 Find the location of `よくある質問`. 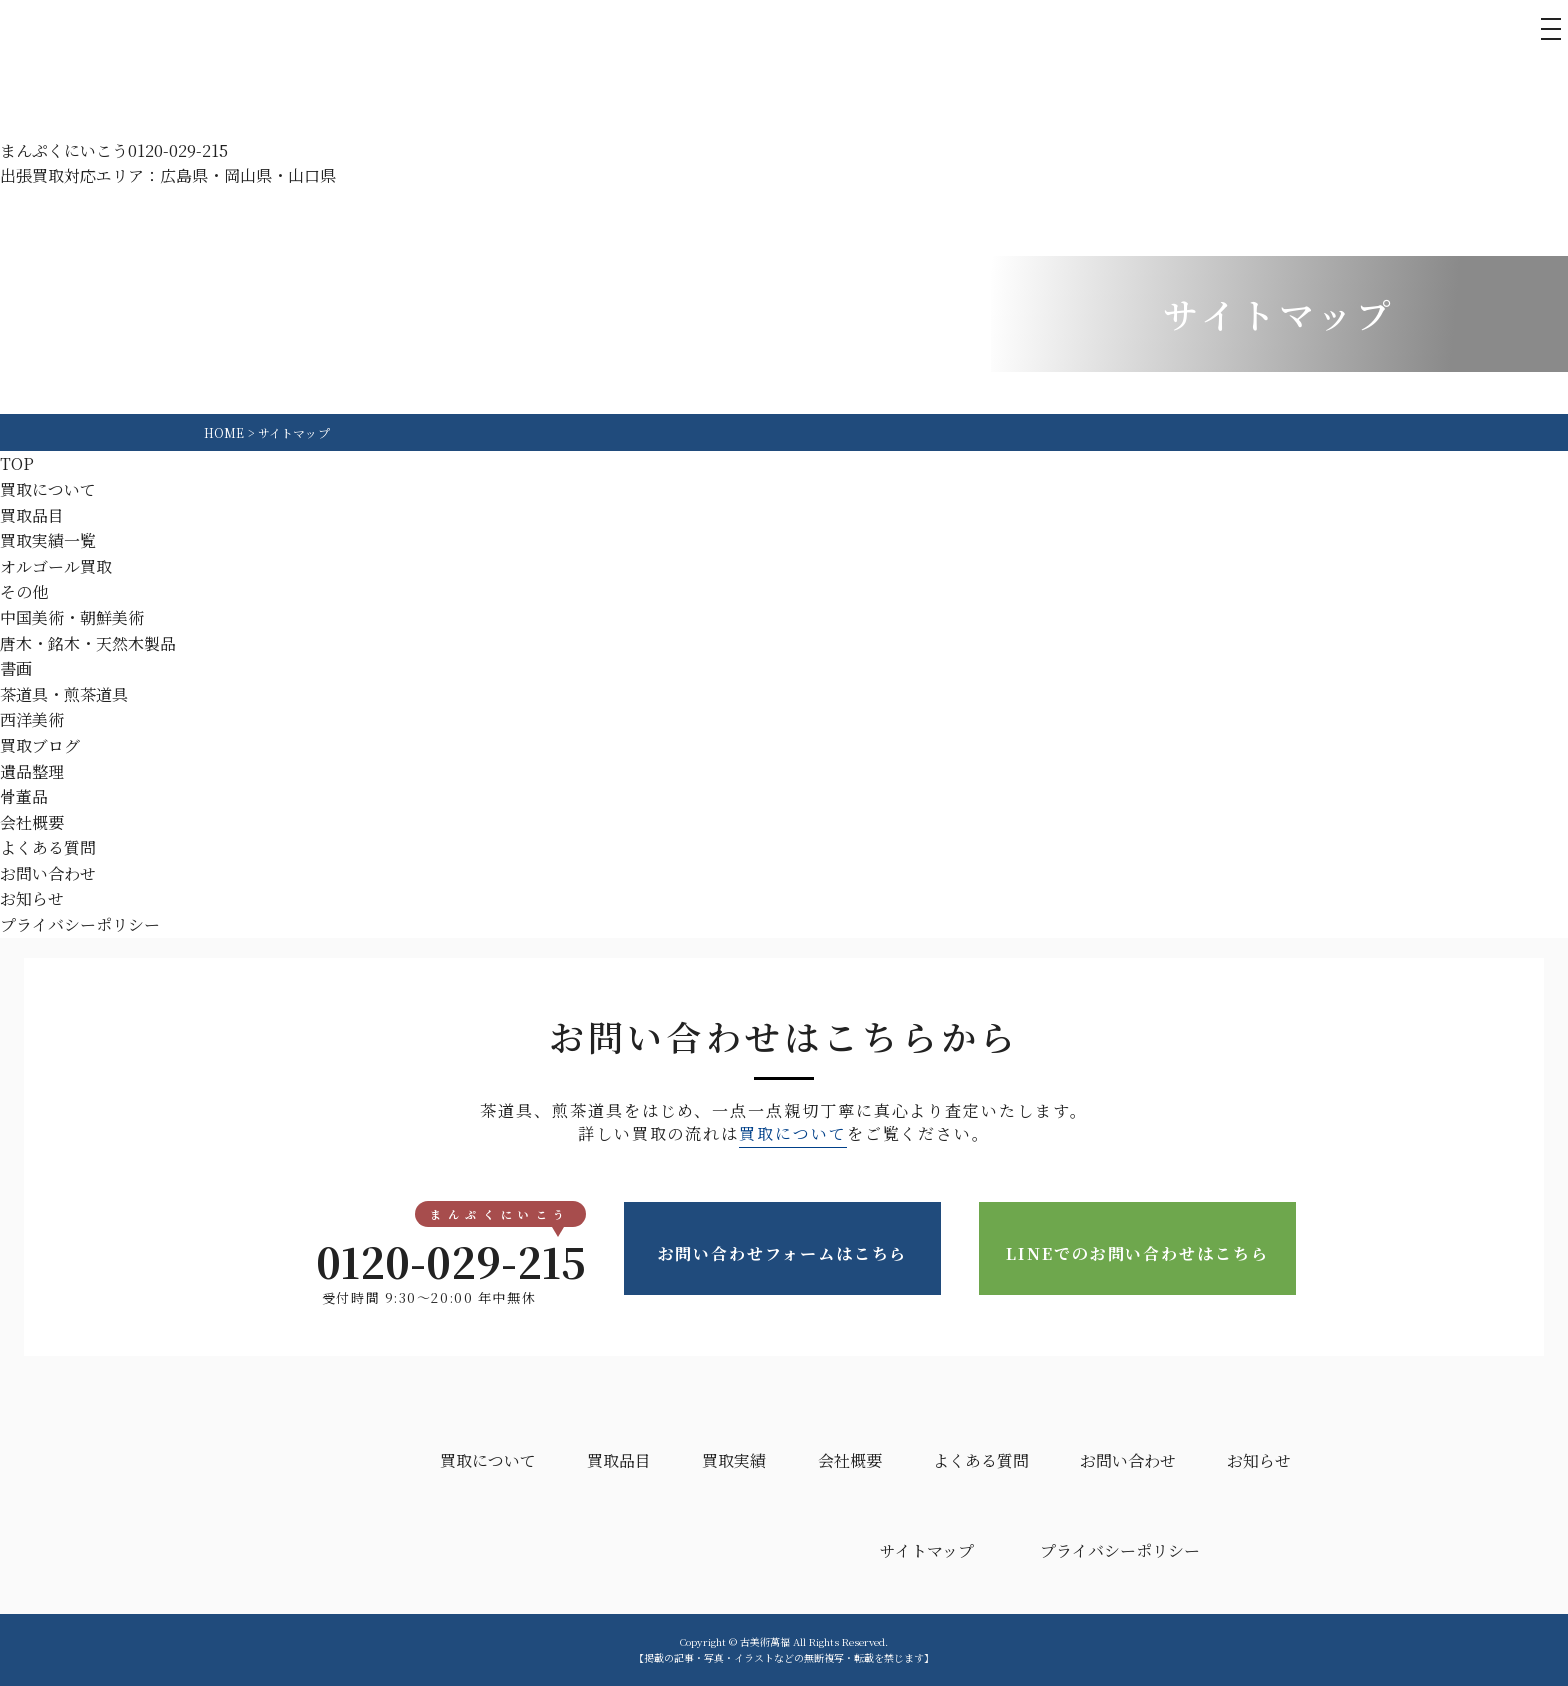

よくある質問 is located at coordinates (48, 847).